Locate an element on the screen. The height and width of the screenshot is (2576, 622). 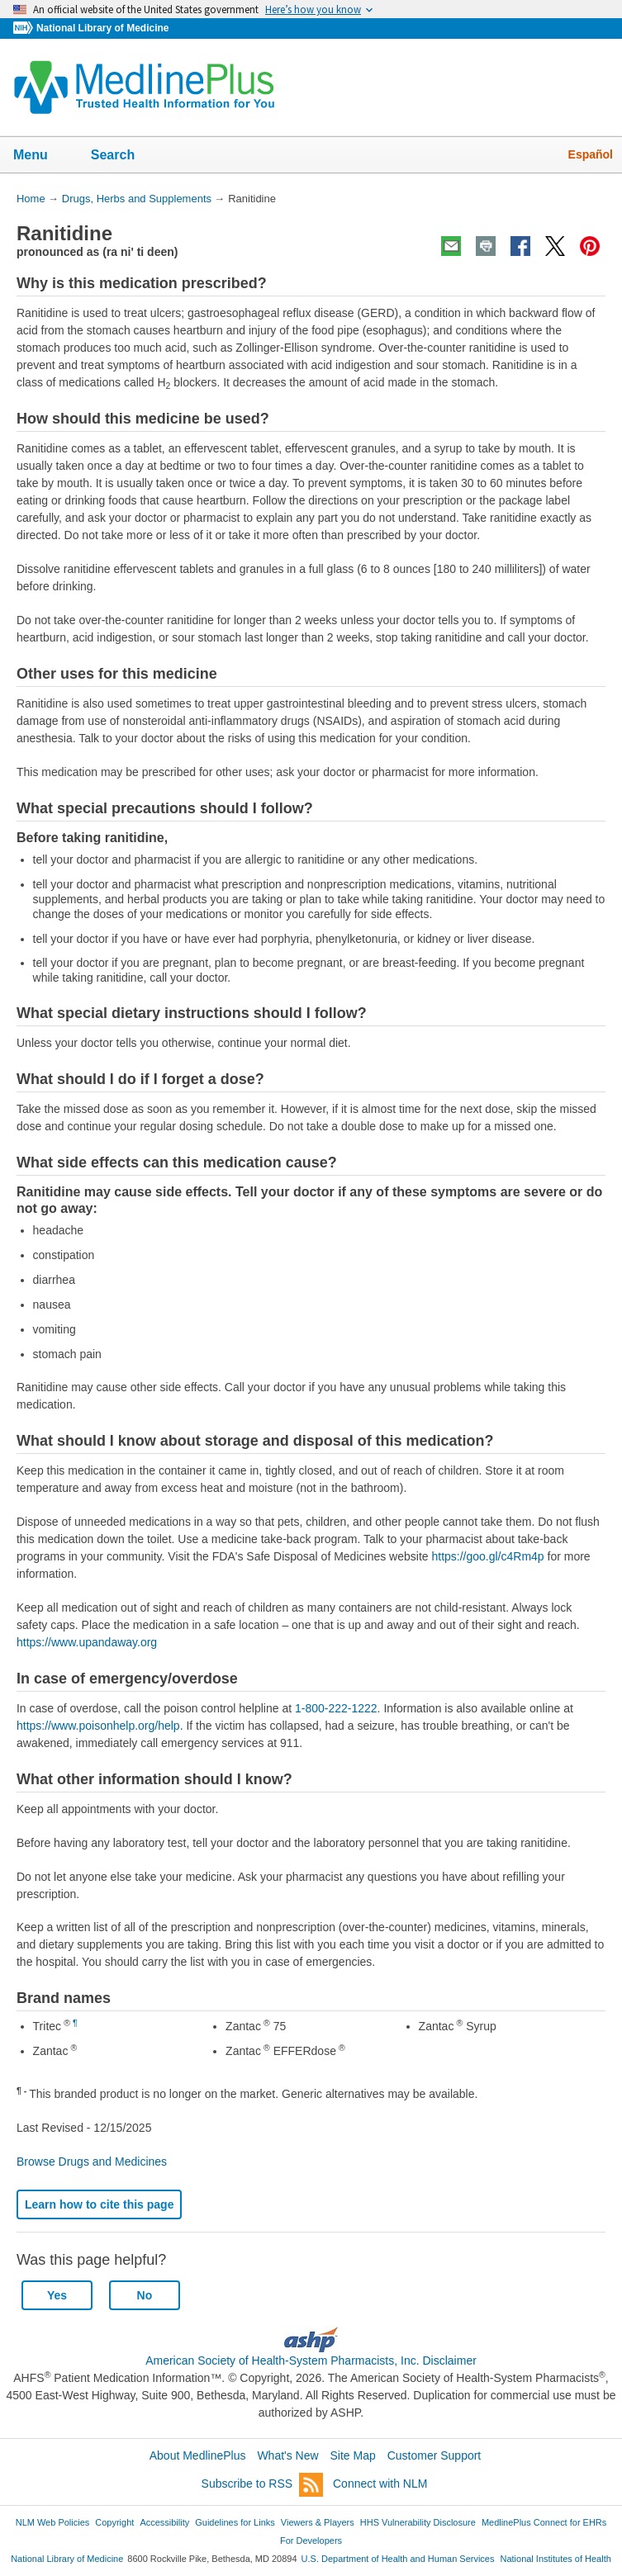
Español is located at coordinates (590, 154).